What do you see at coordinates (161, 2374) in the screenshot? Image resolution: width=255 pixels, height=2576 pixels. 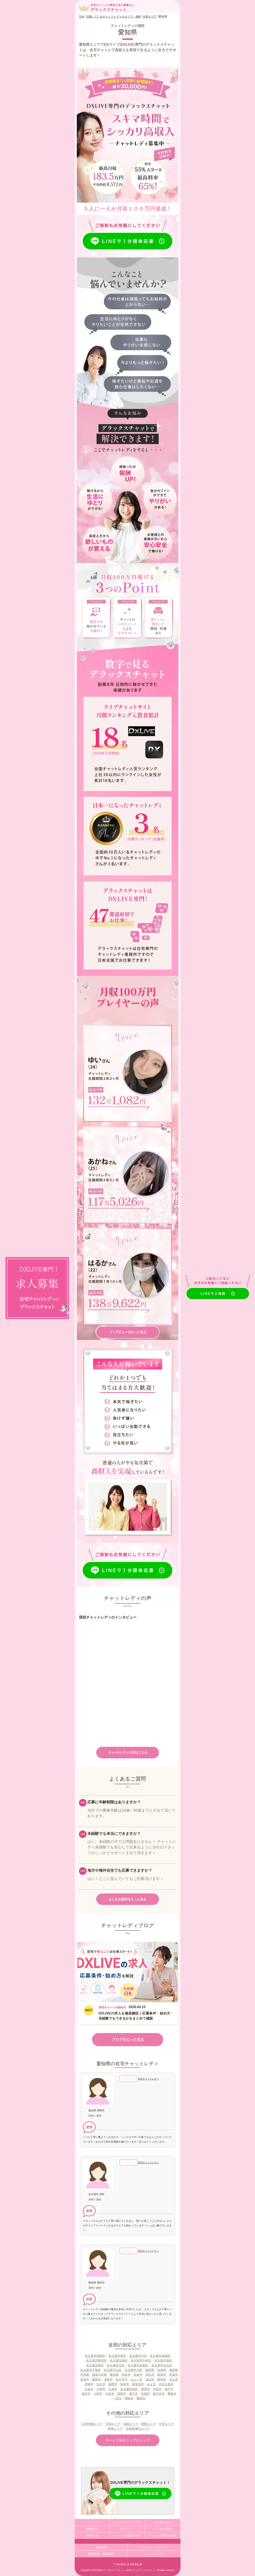 I see `新城市` at bounding box center [161, 2374].